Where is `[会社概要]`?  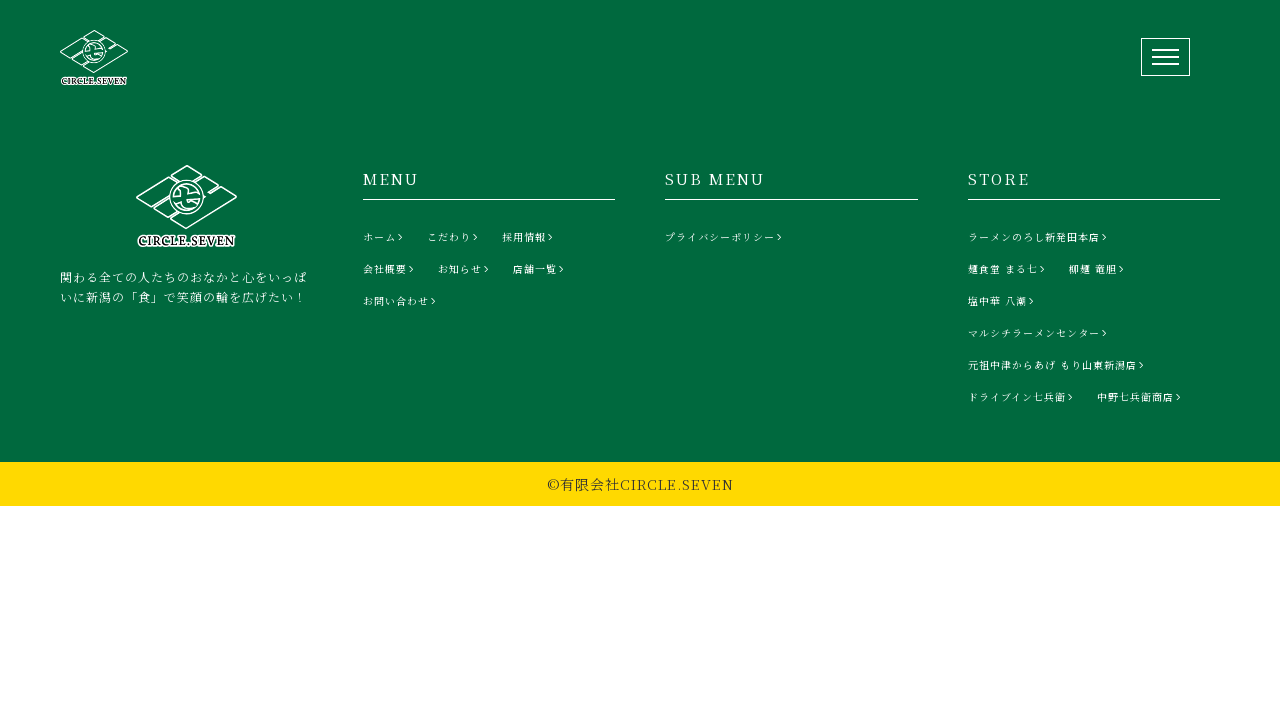 [会社概要] is located at coordinates (390, 269).